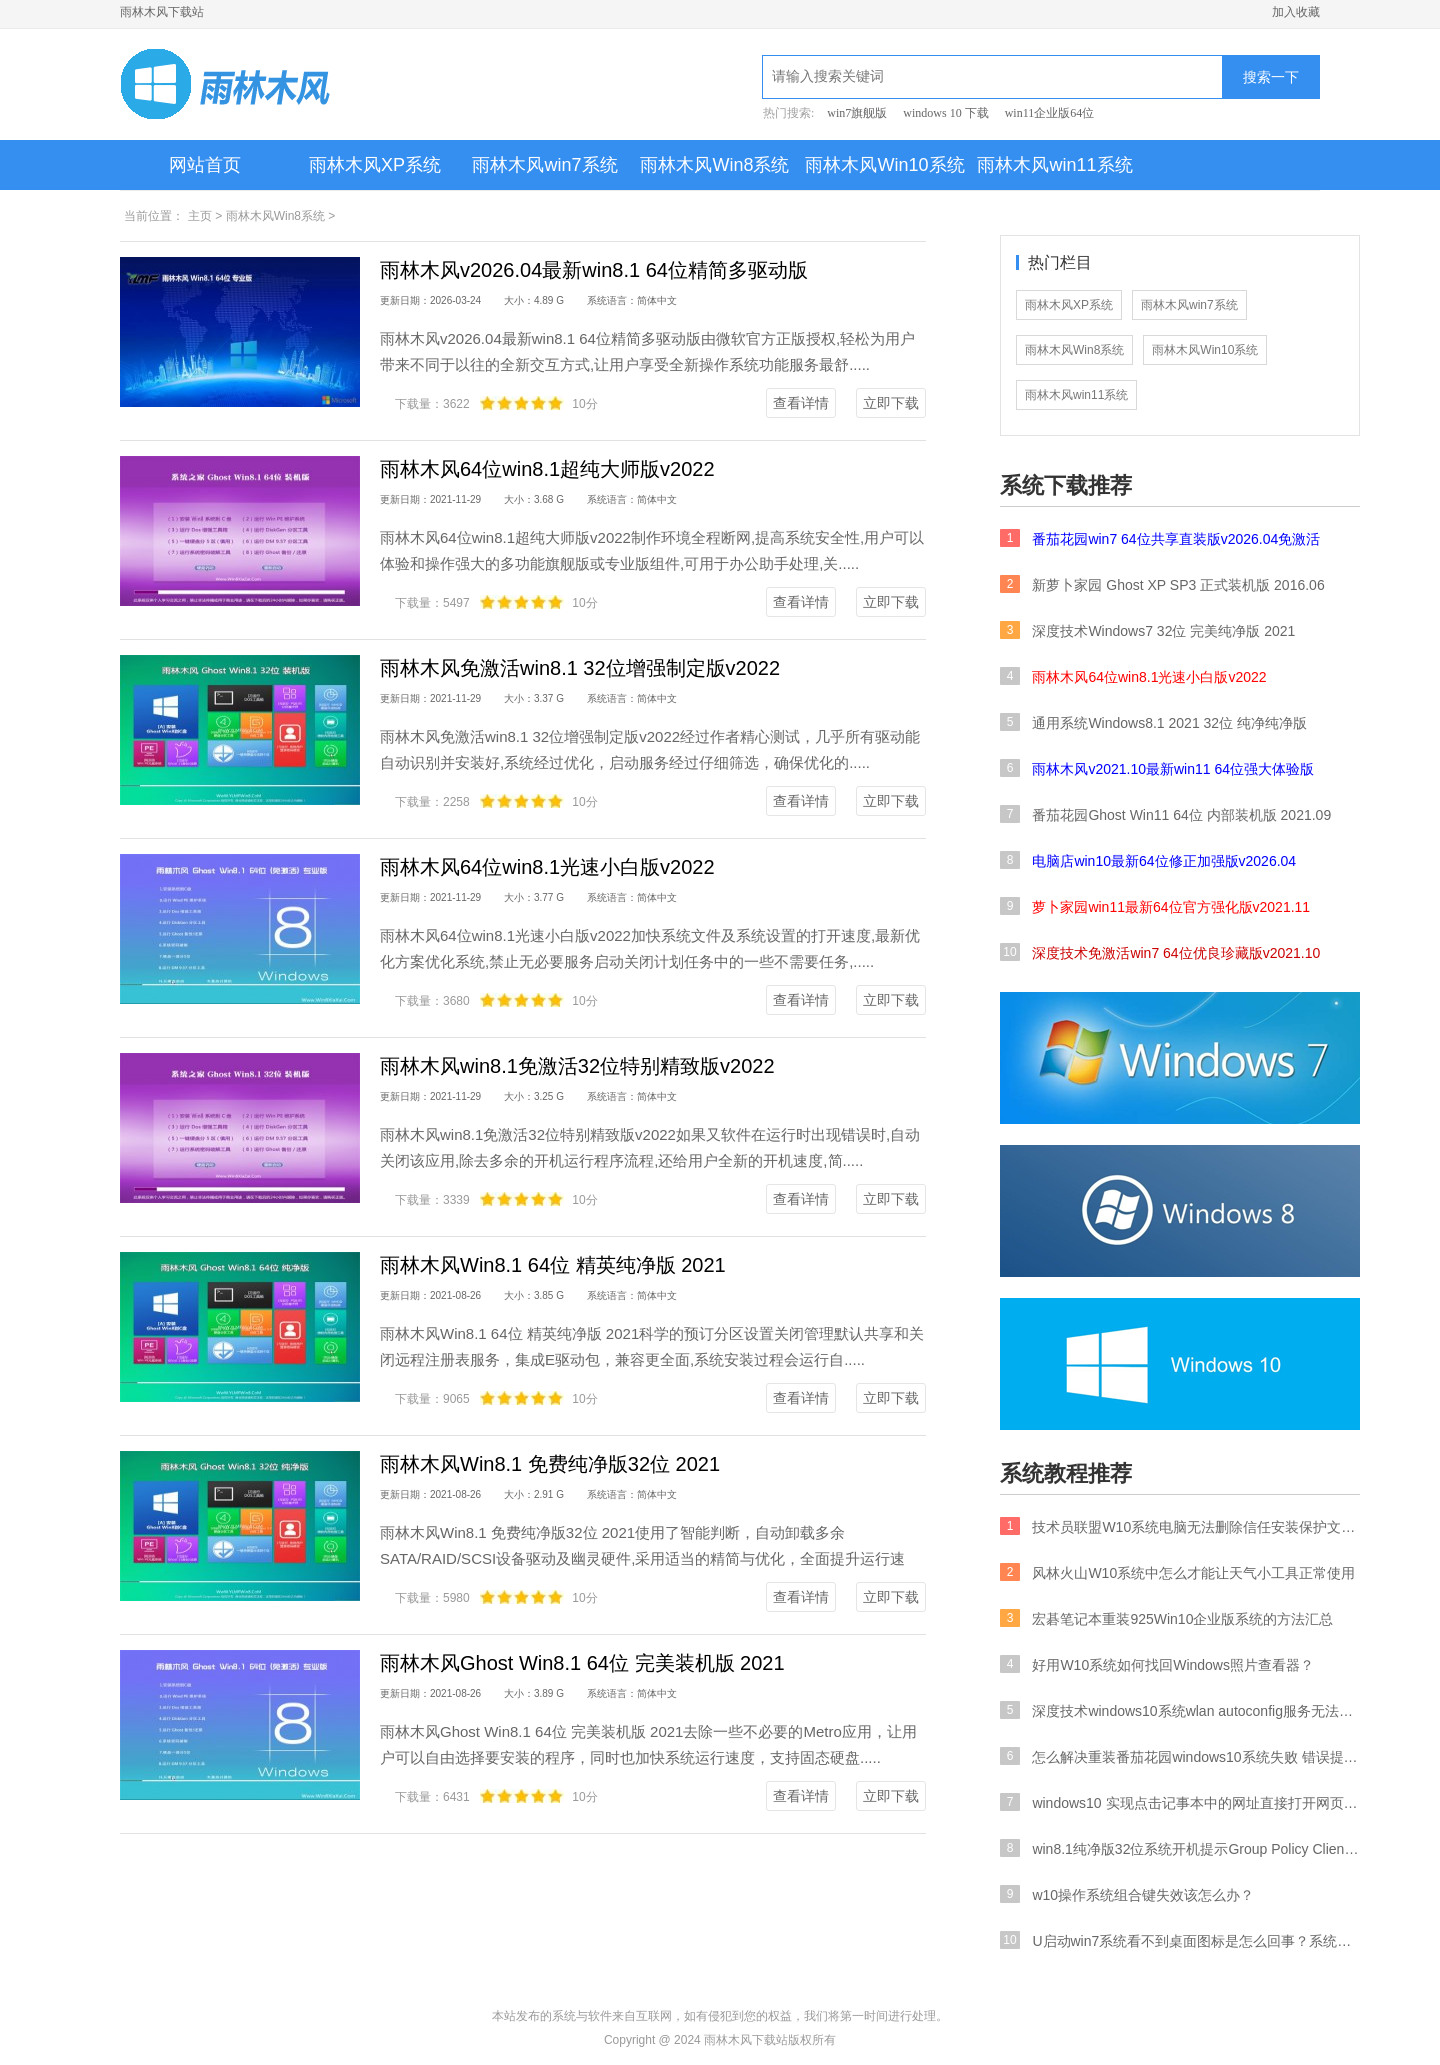  What do you see at coordinates (162, 12) in the screenshot?
I see `雨林木风下载站` at bounding box center [162, 12].